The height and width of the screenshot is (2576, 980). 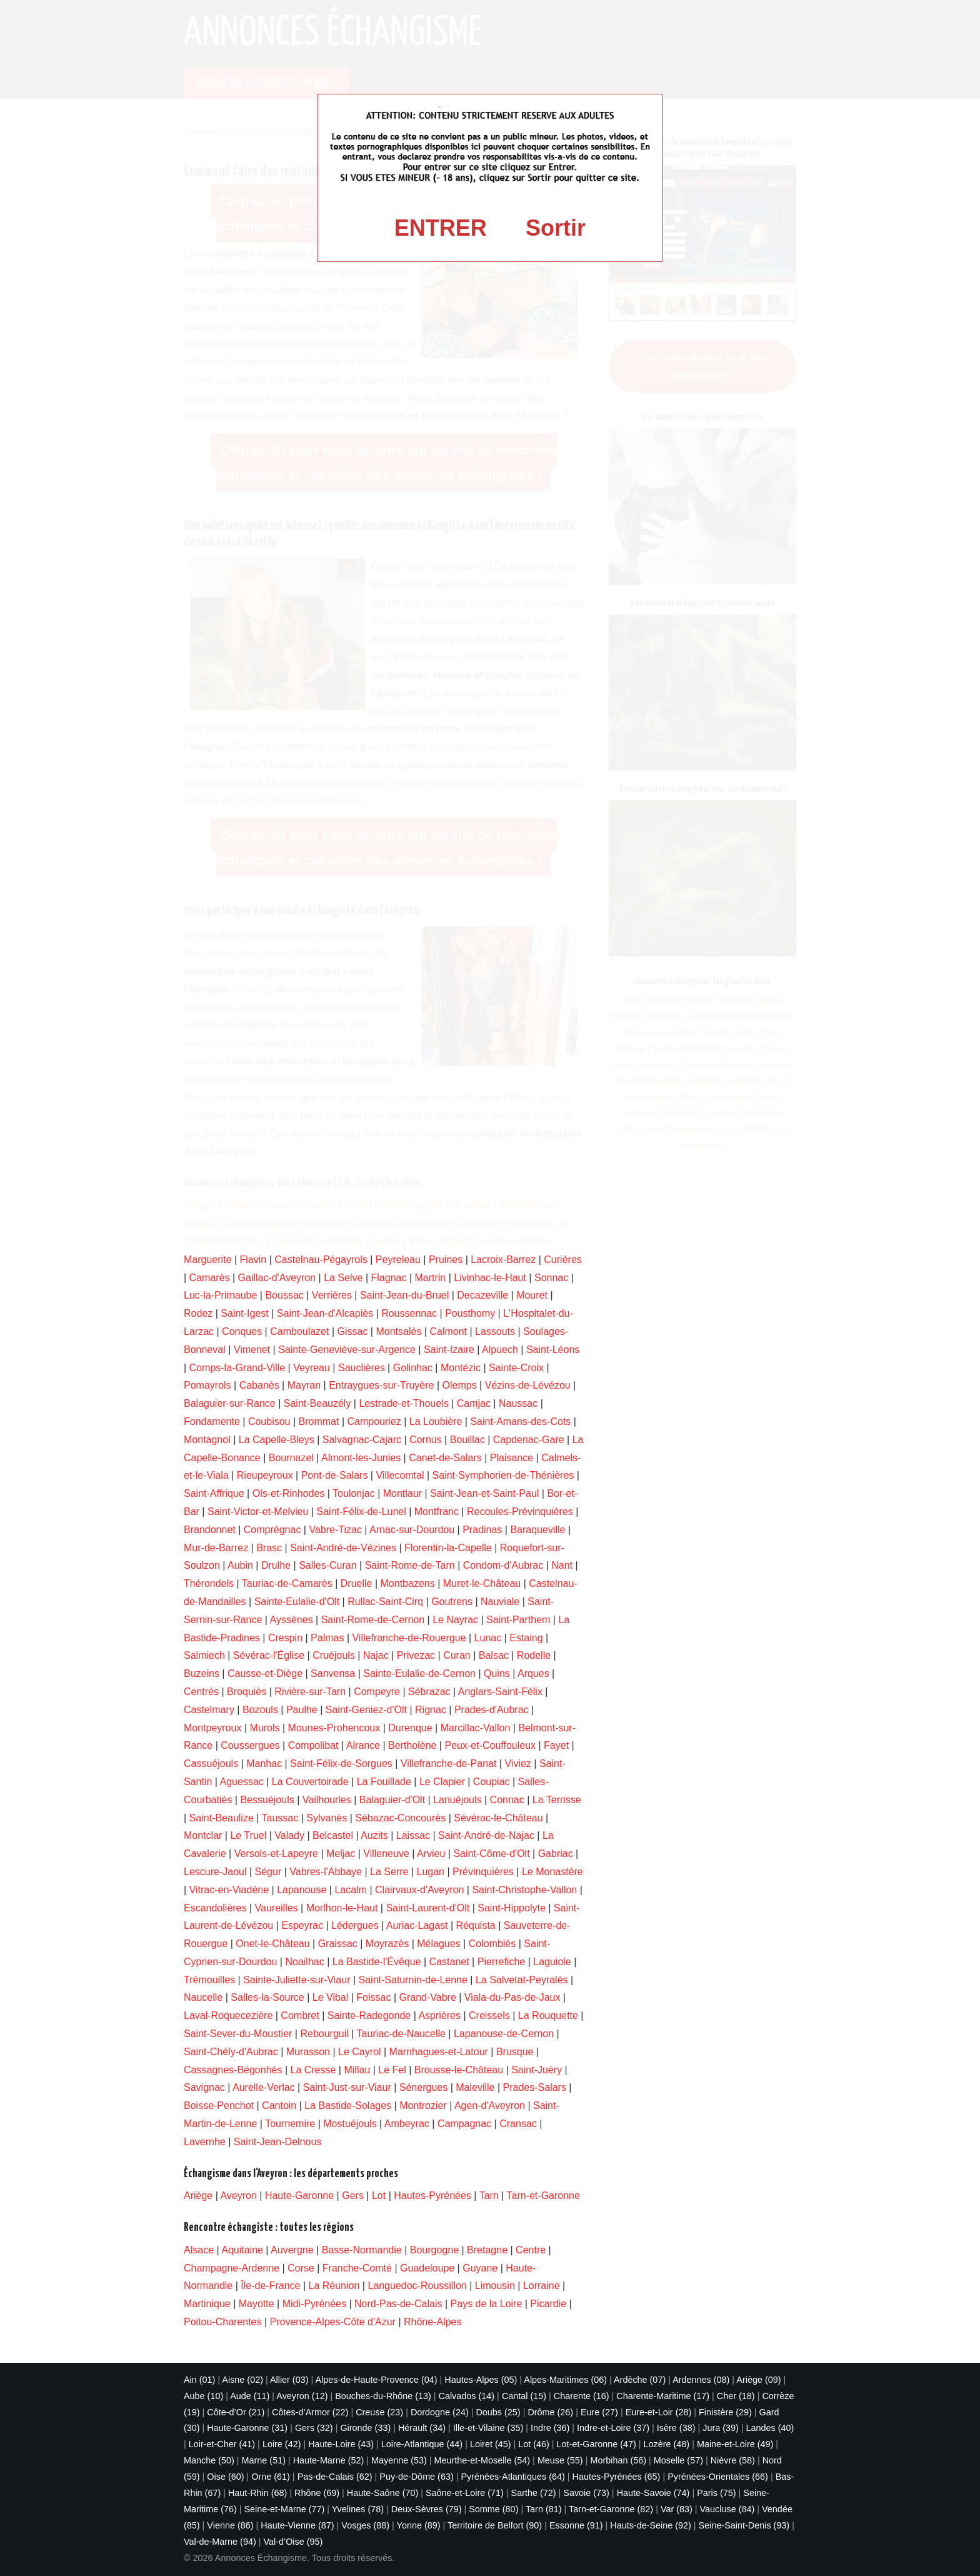 What do you see at coordinates (440, 2412) in the screenshot?
I see `Dordogne (24)` at bounding box center [440, 2412].